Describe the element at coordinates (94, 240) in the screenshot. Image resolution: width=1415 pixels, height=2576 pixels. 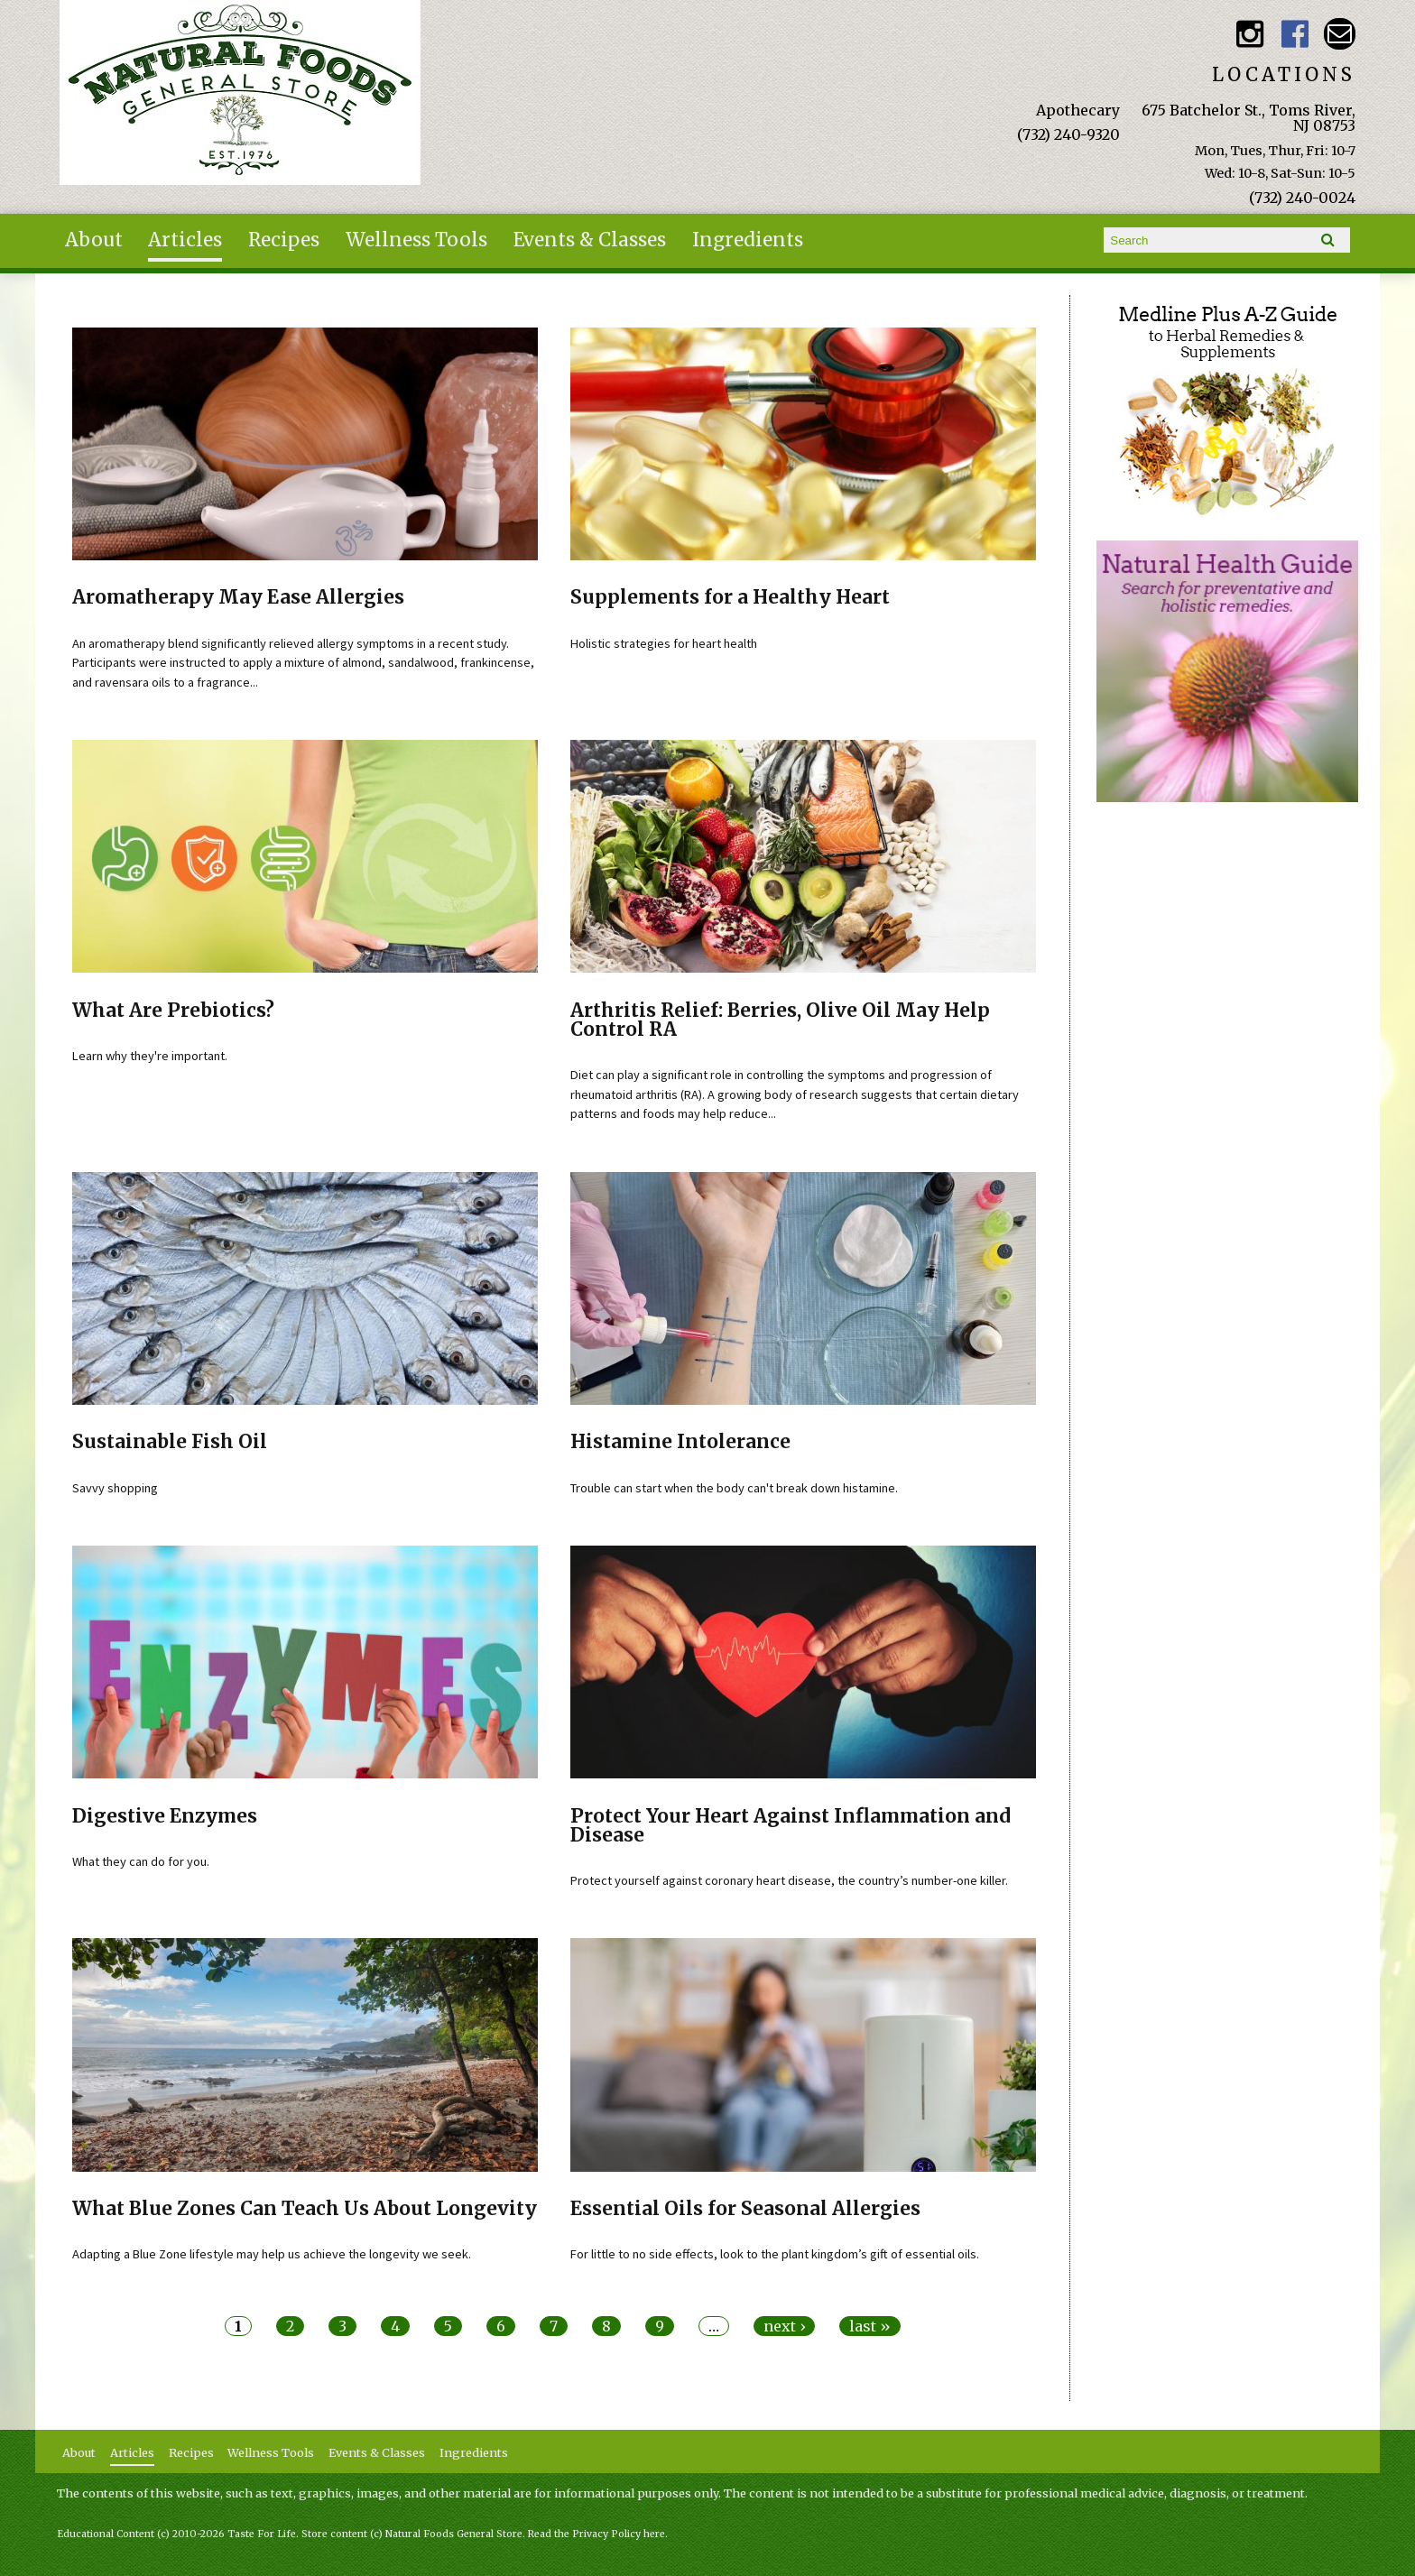
I see `About` at that location.